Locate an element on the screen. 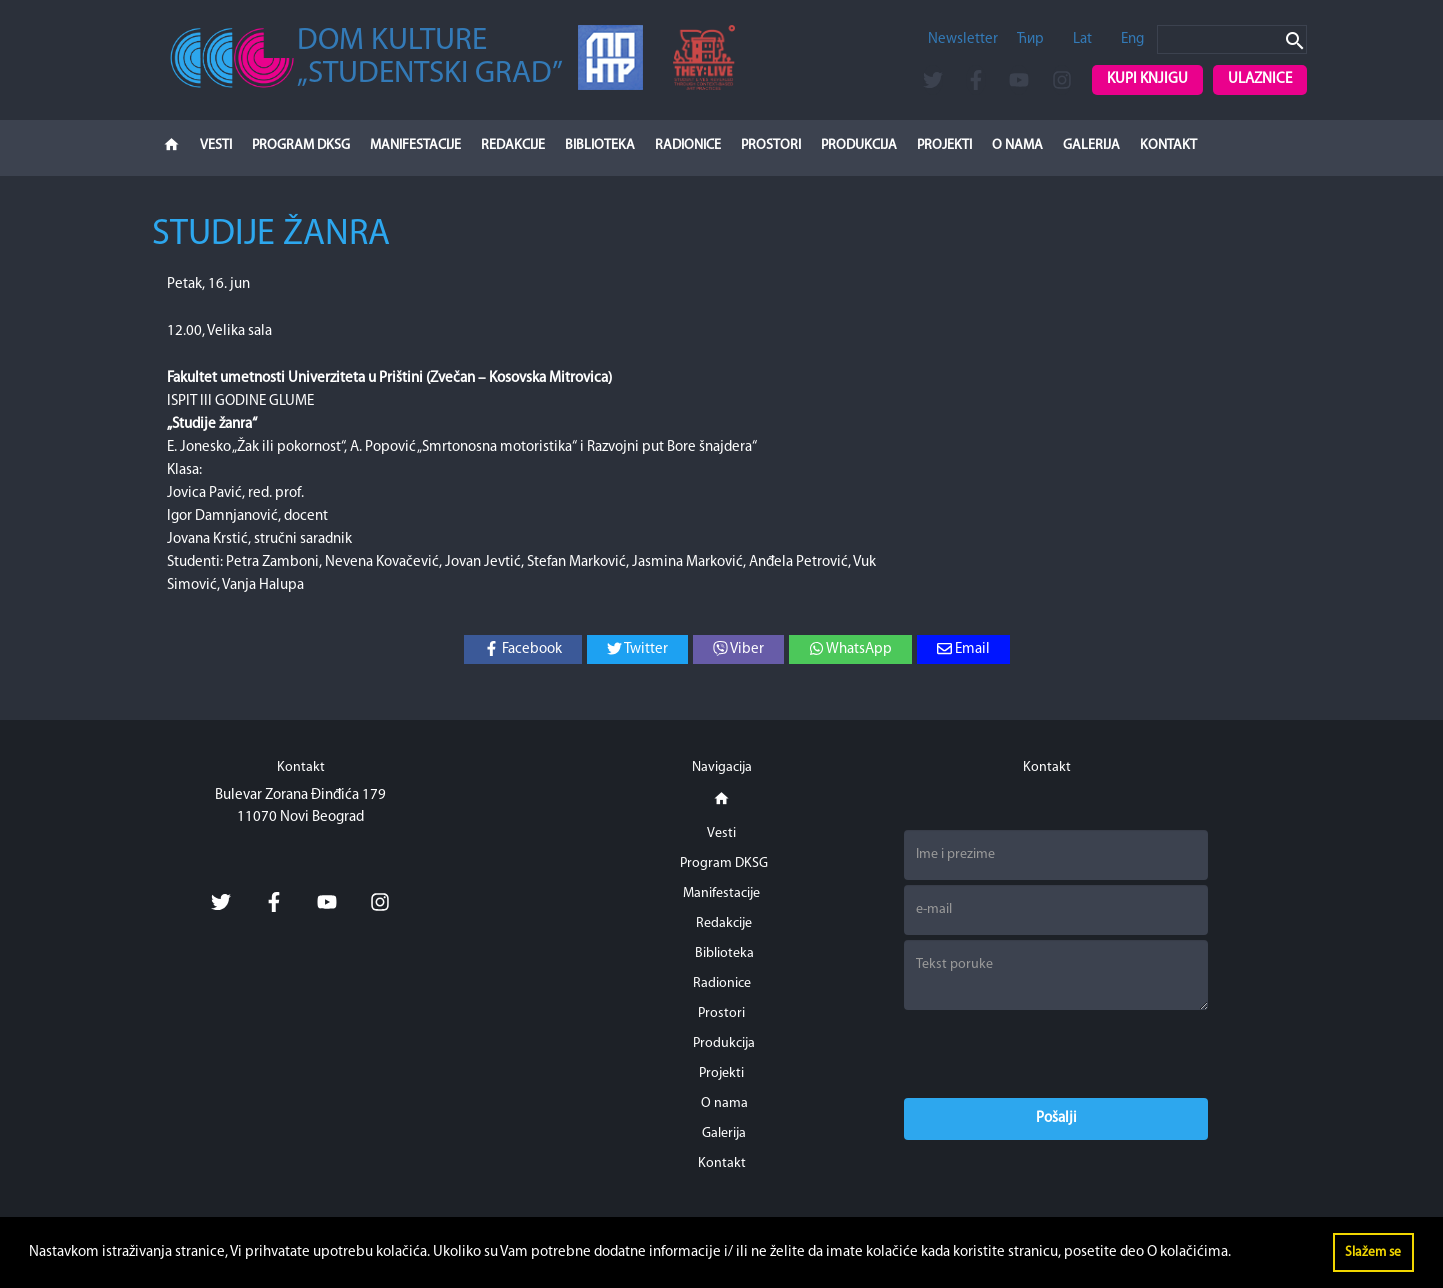  Program DKSG is located at coordinates (301, 145).